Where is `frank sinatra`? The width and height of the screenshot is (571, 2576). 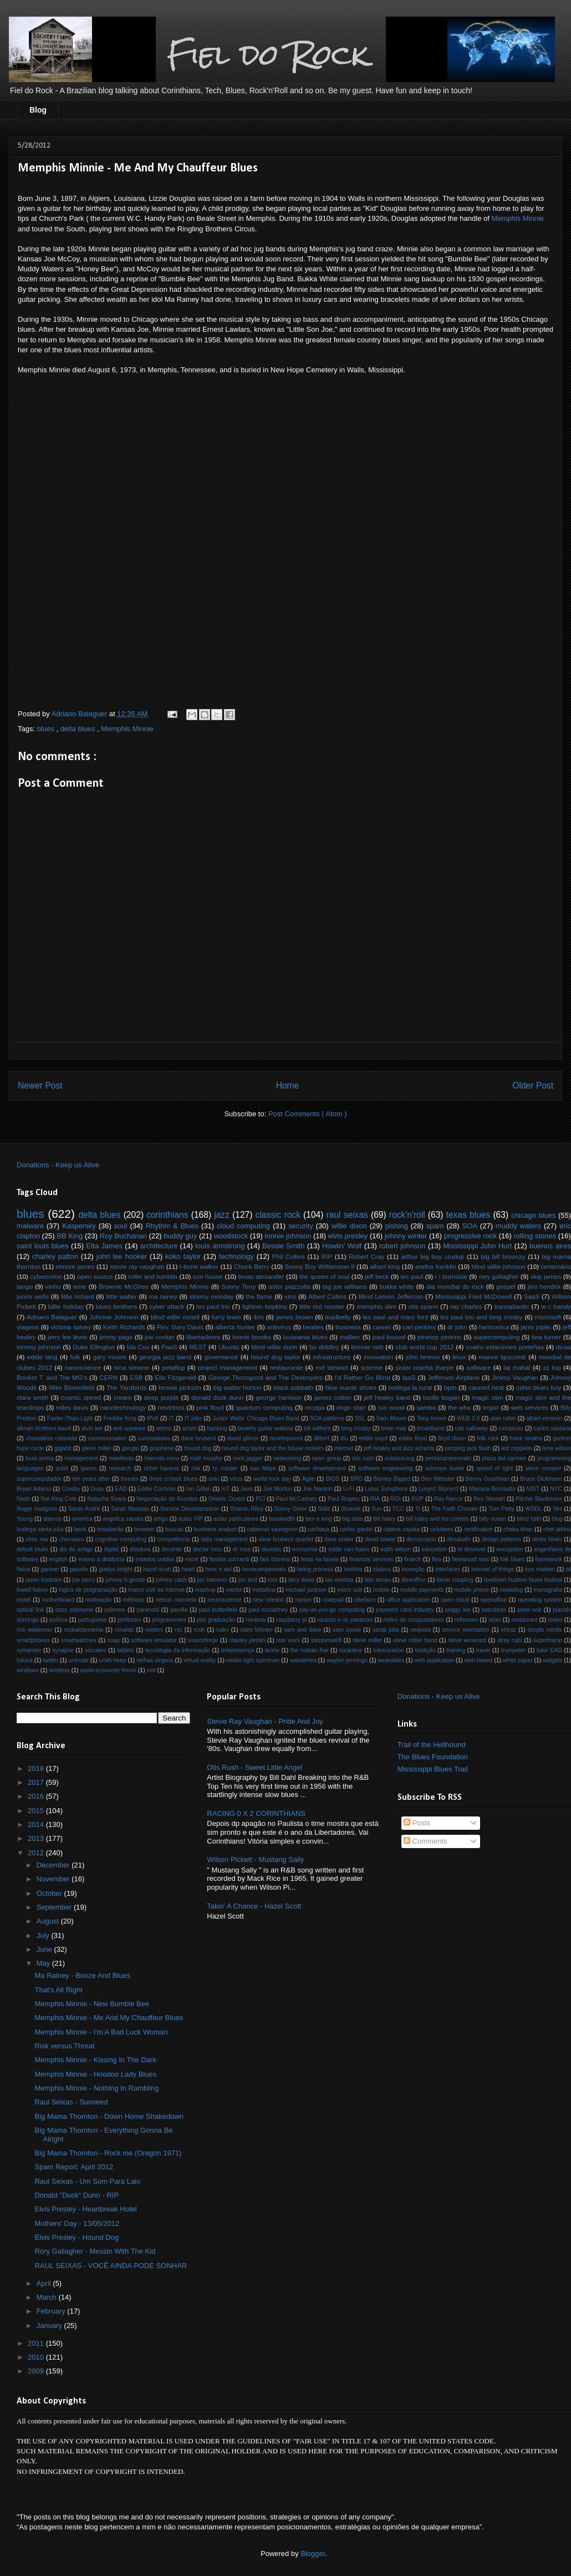
frank sinatra is located at coordinates (526, 1438).